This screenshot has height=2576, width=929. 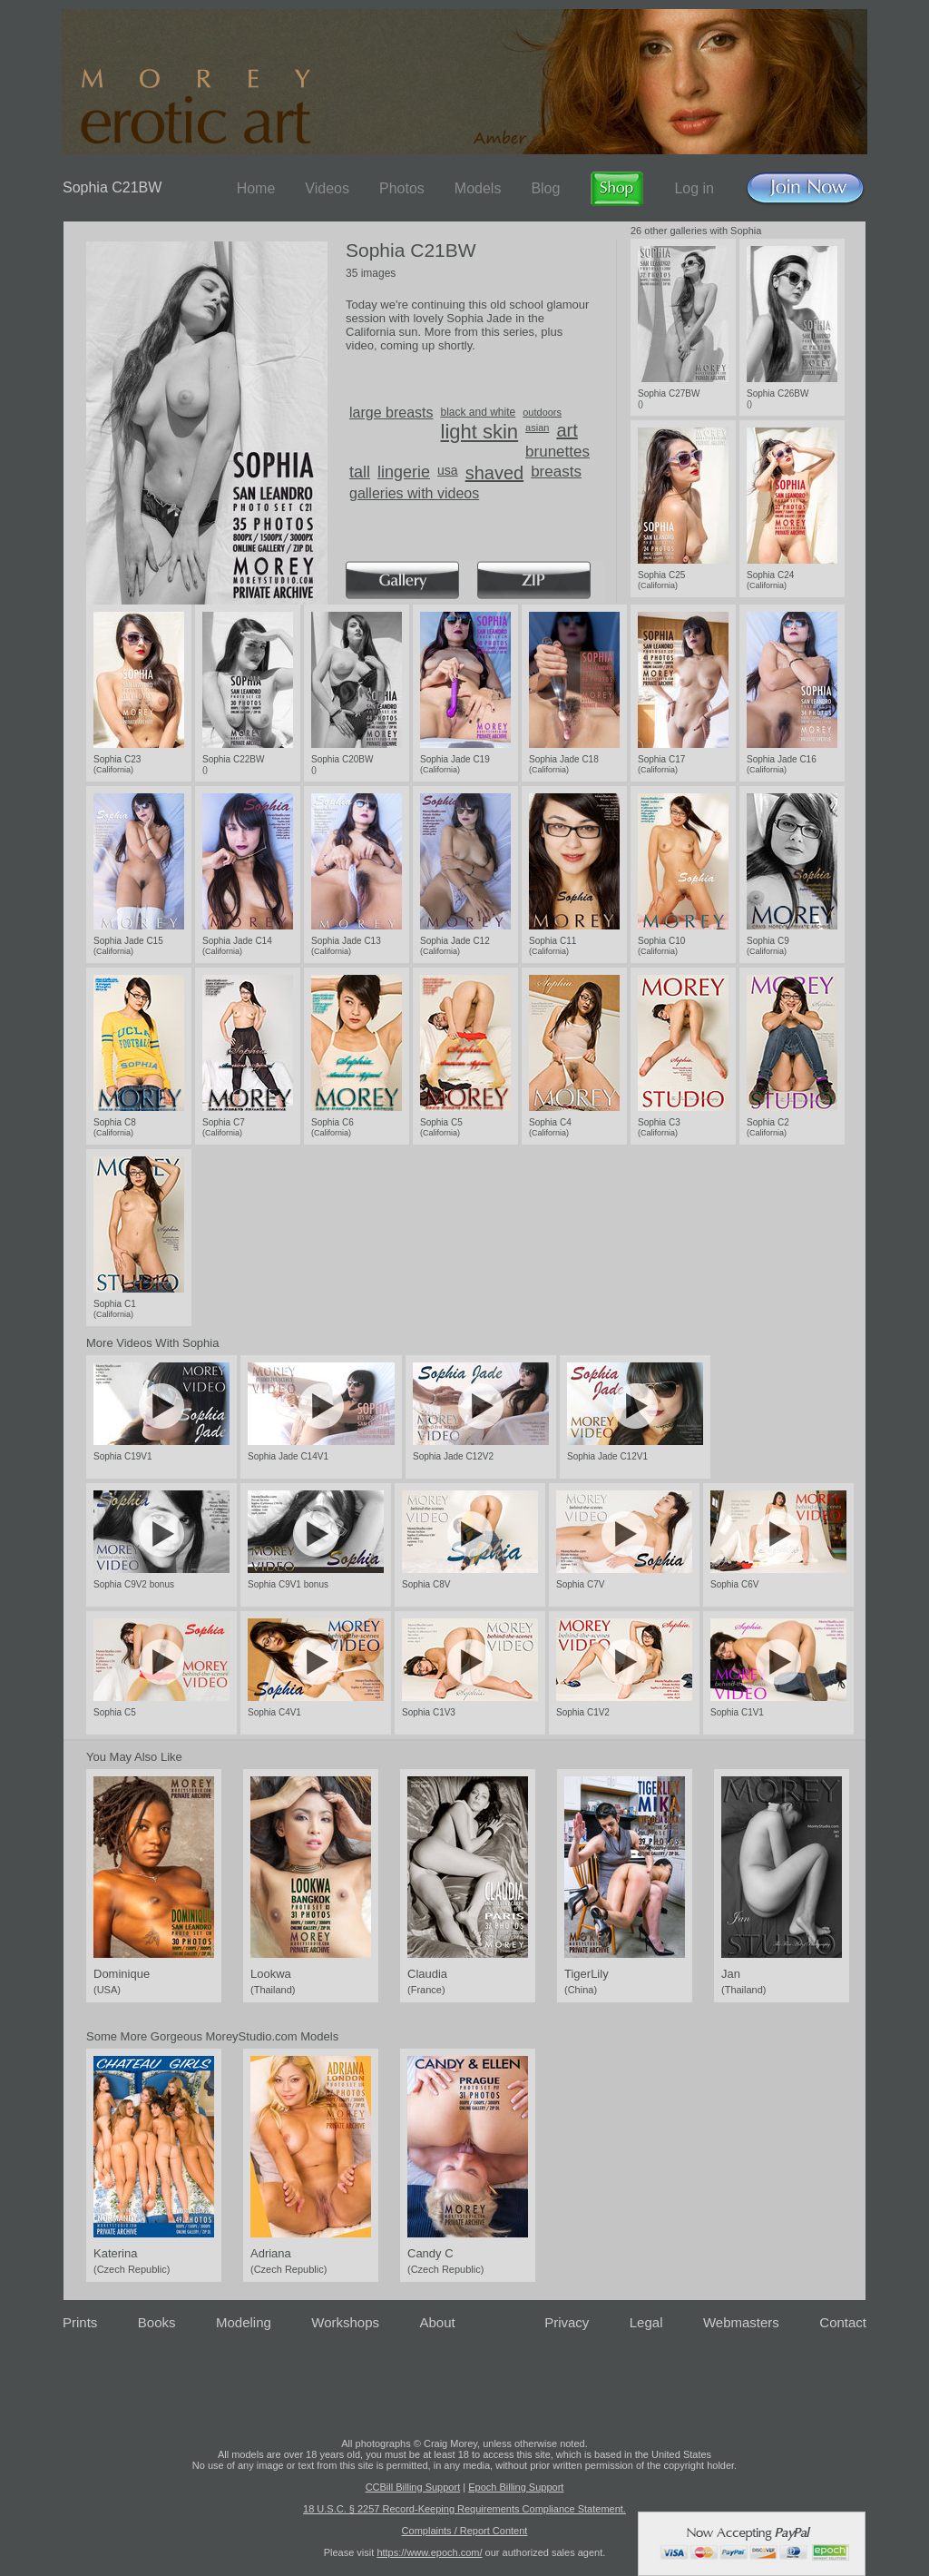 I want to click on outdoors, so click(x=542, y=412).